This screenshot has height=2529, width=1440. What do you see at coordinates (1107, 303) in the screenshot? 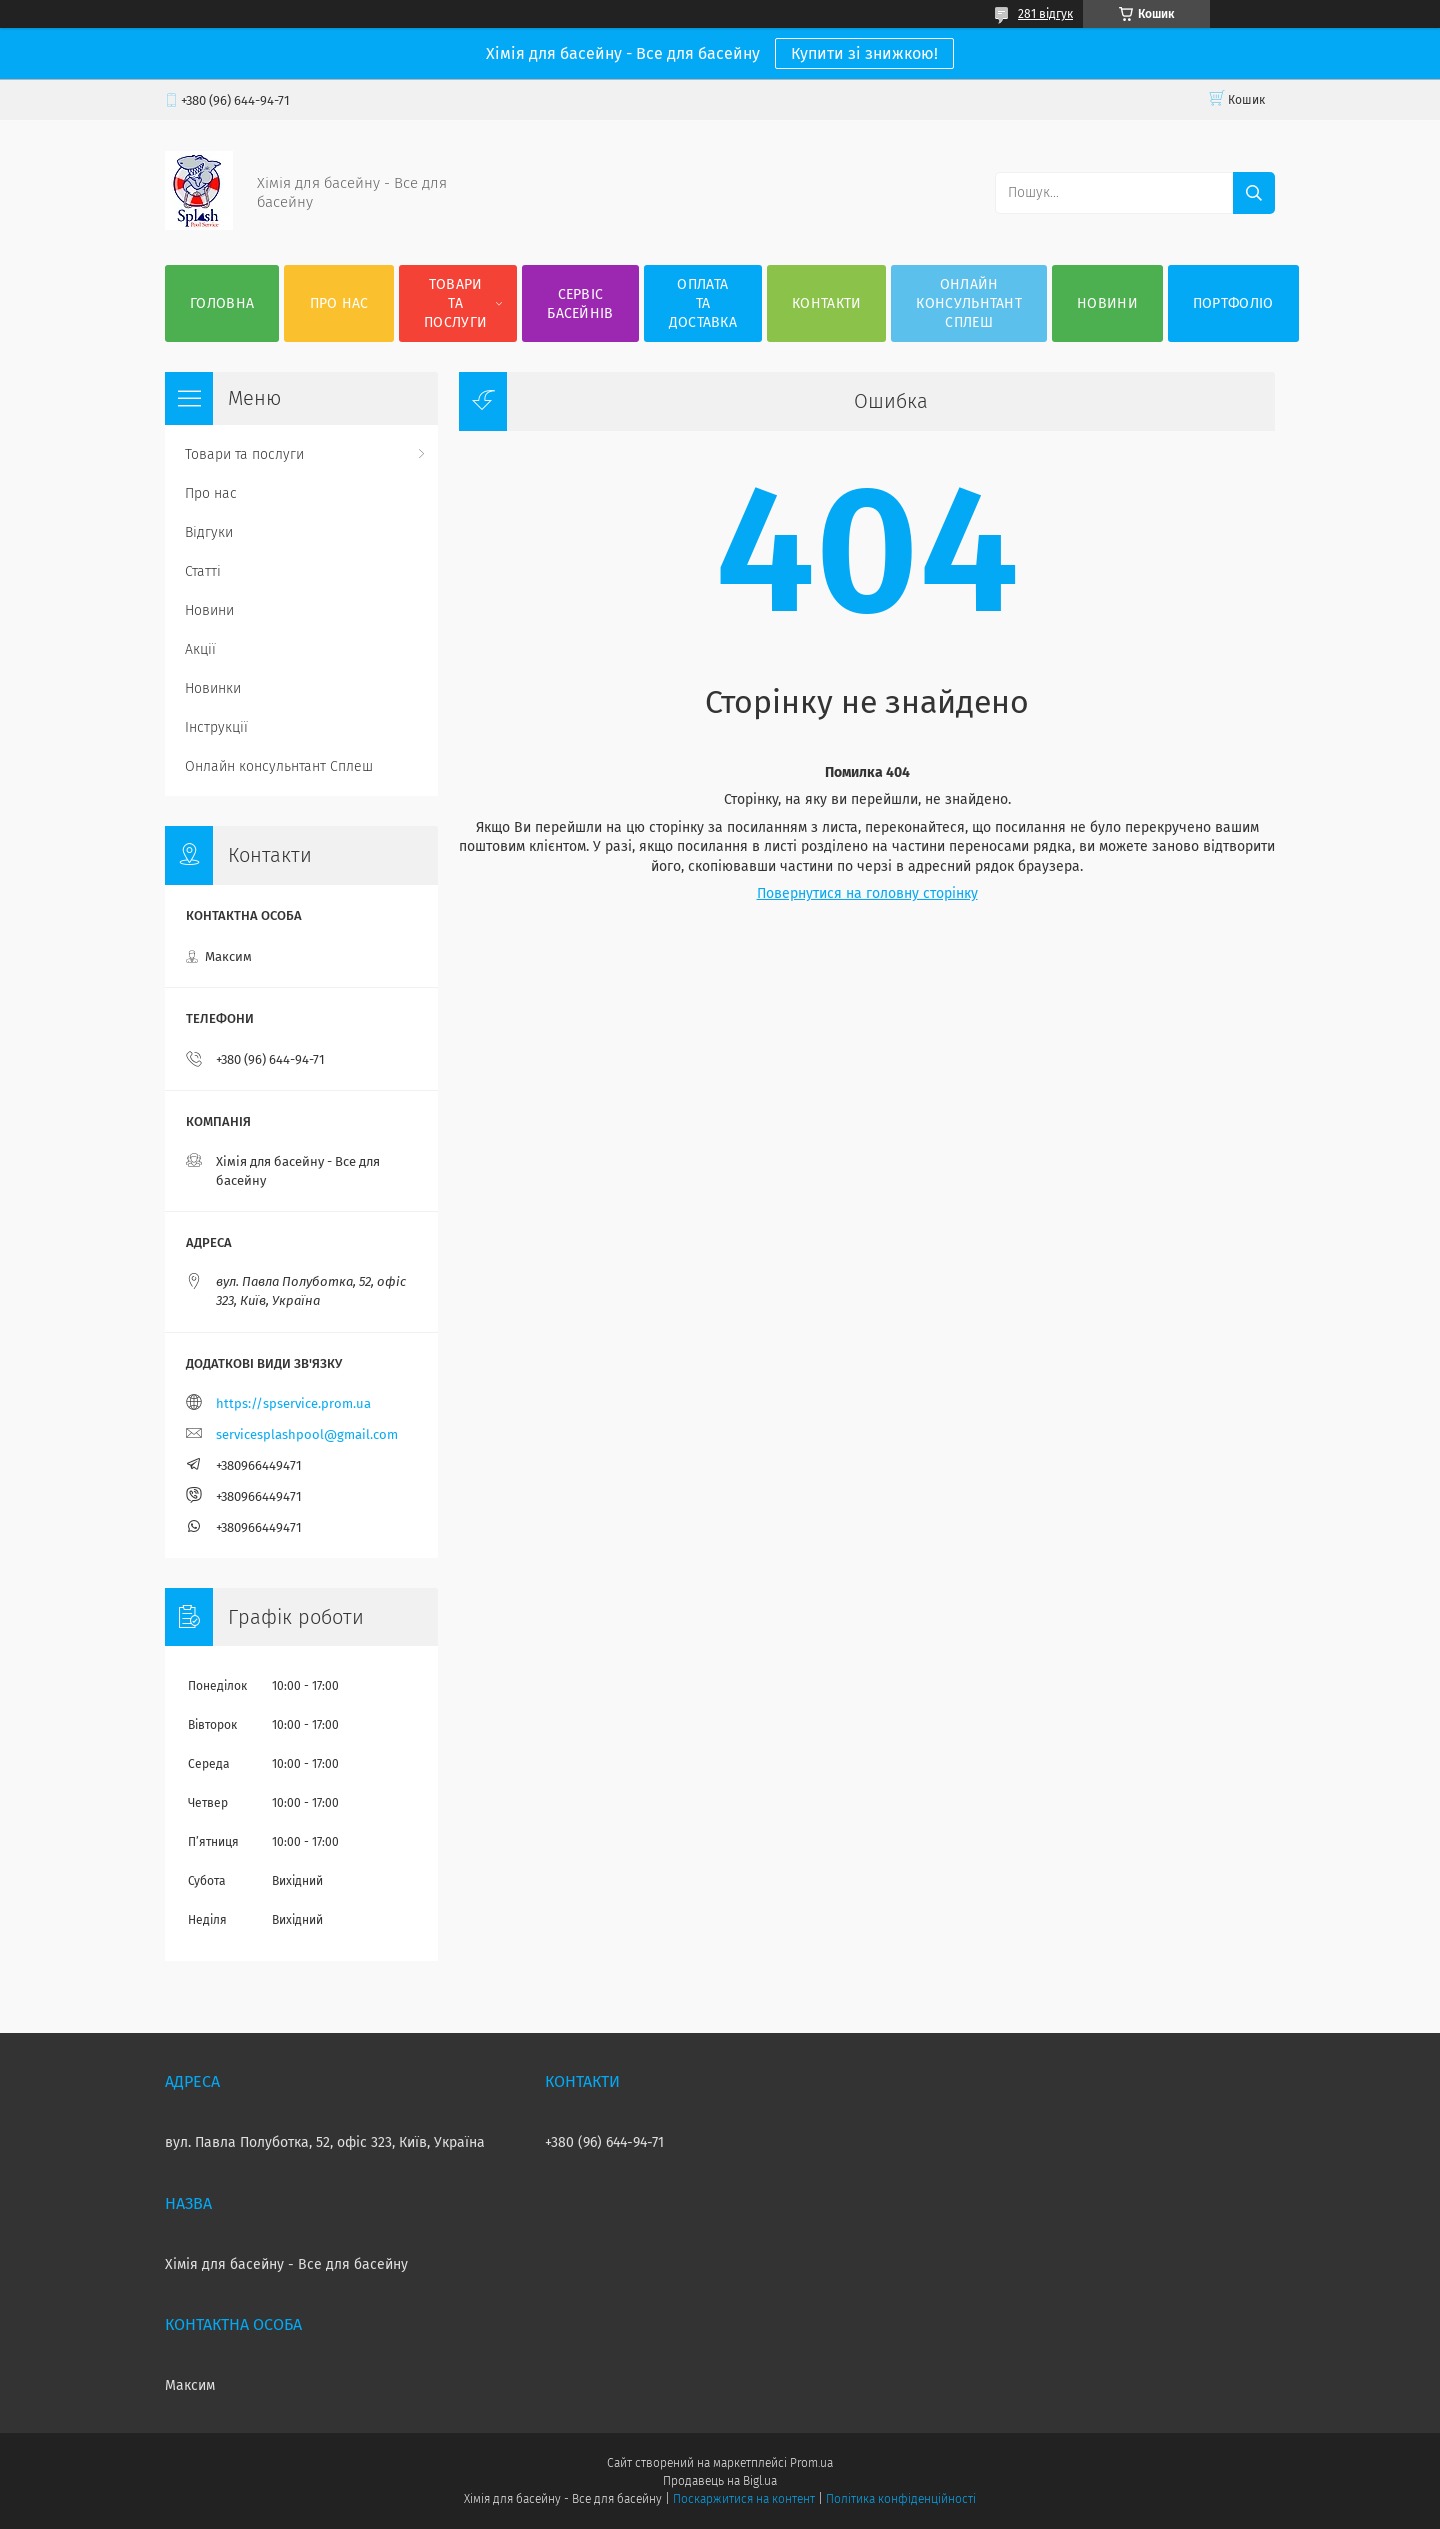
I see `Новини` at bounding box center [1107, 303].